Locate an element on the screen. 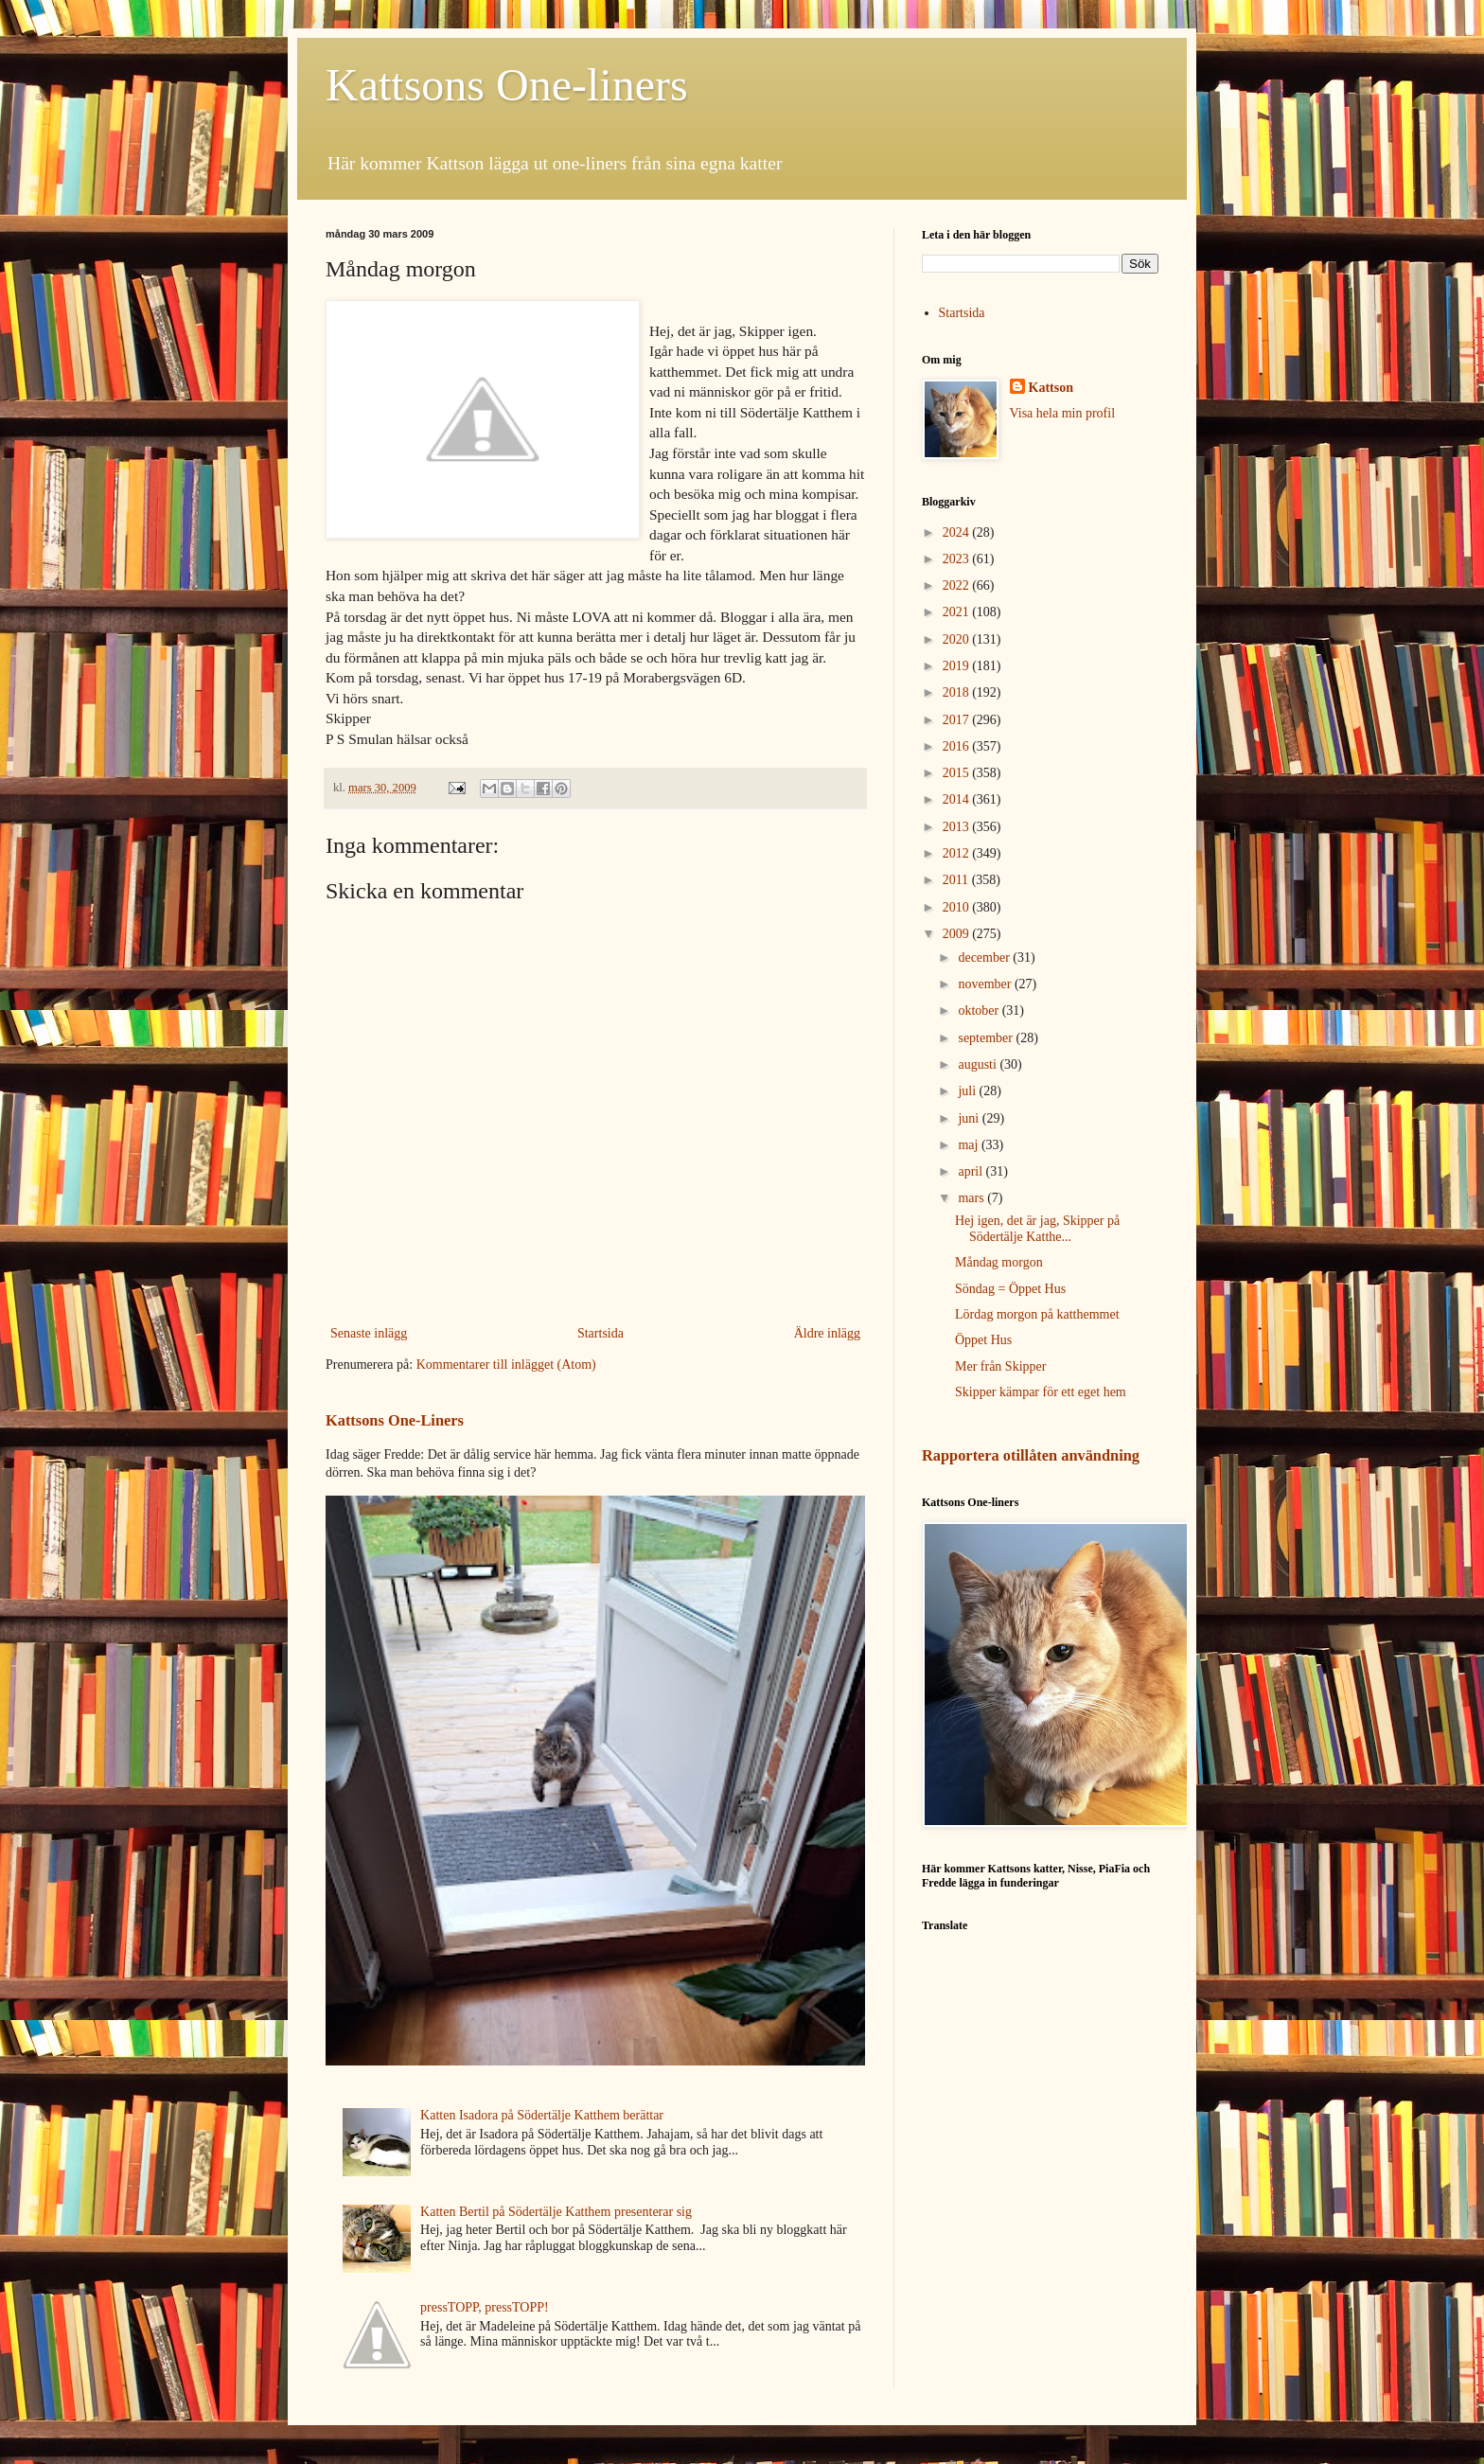  2020 is located at coordinates (958, 639).